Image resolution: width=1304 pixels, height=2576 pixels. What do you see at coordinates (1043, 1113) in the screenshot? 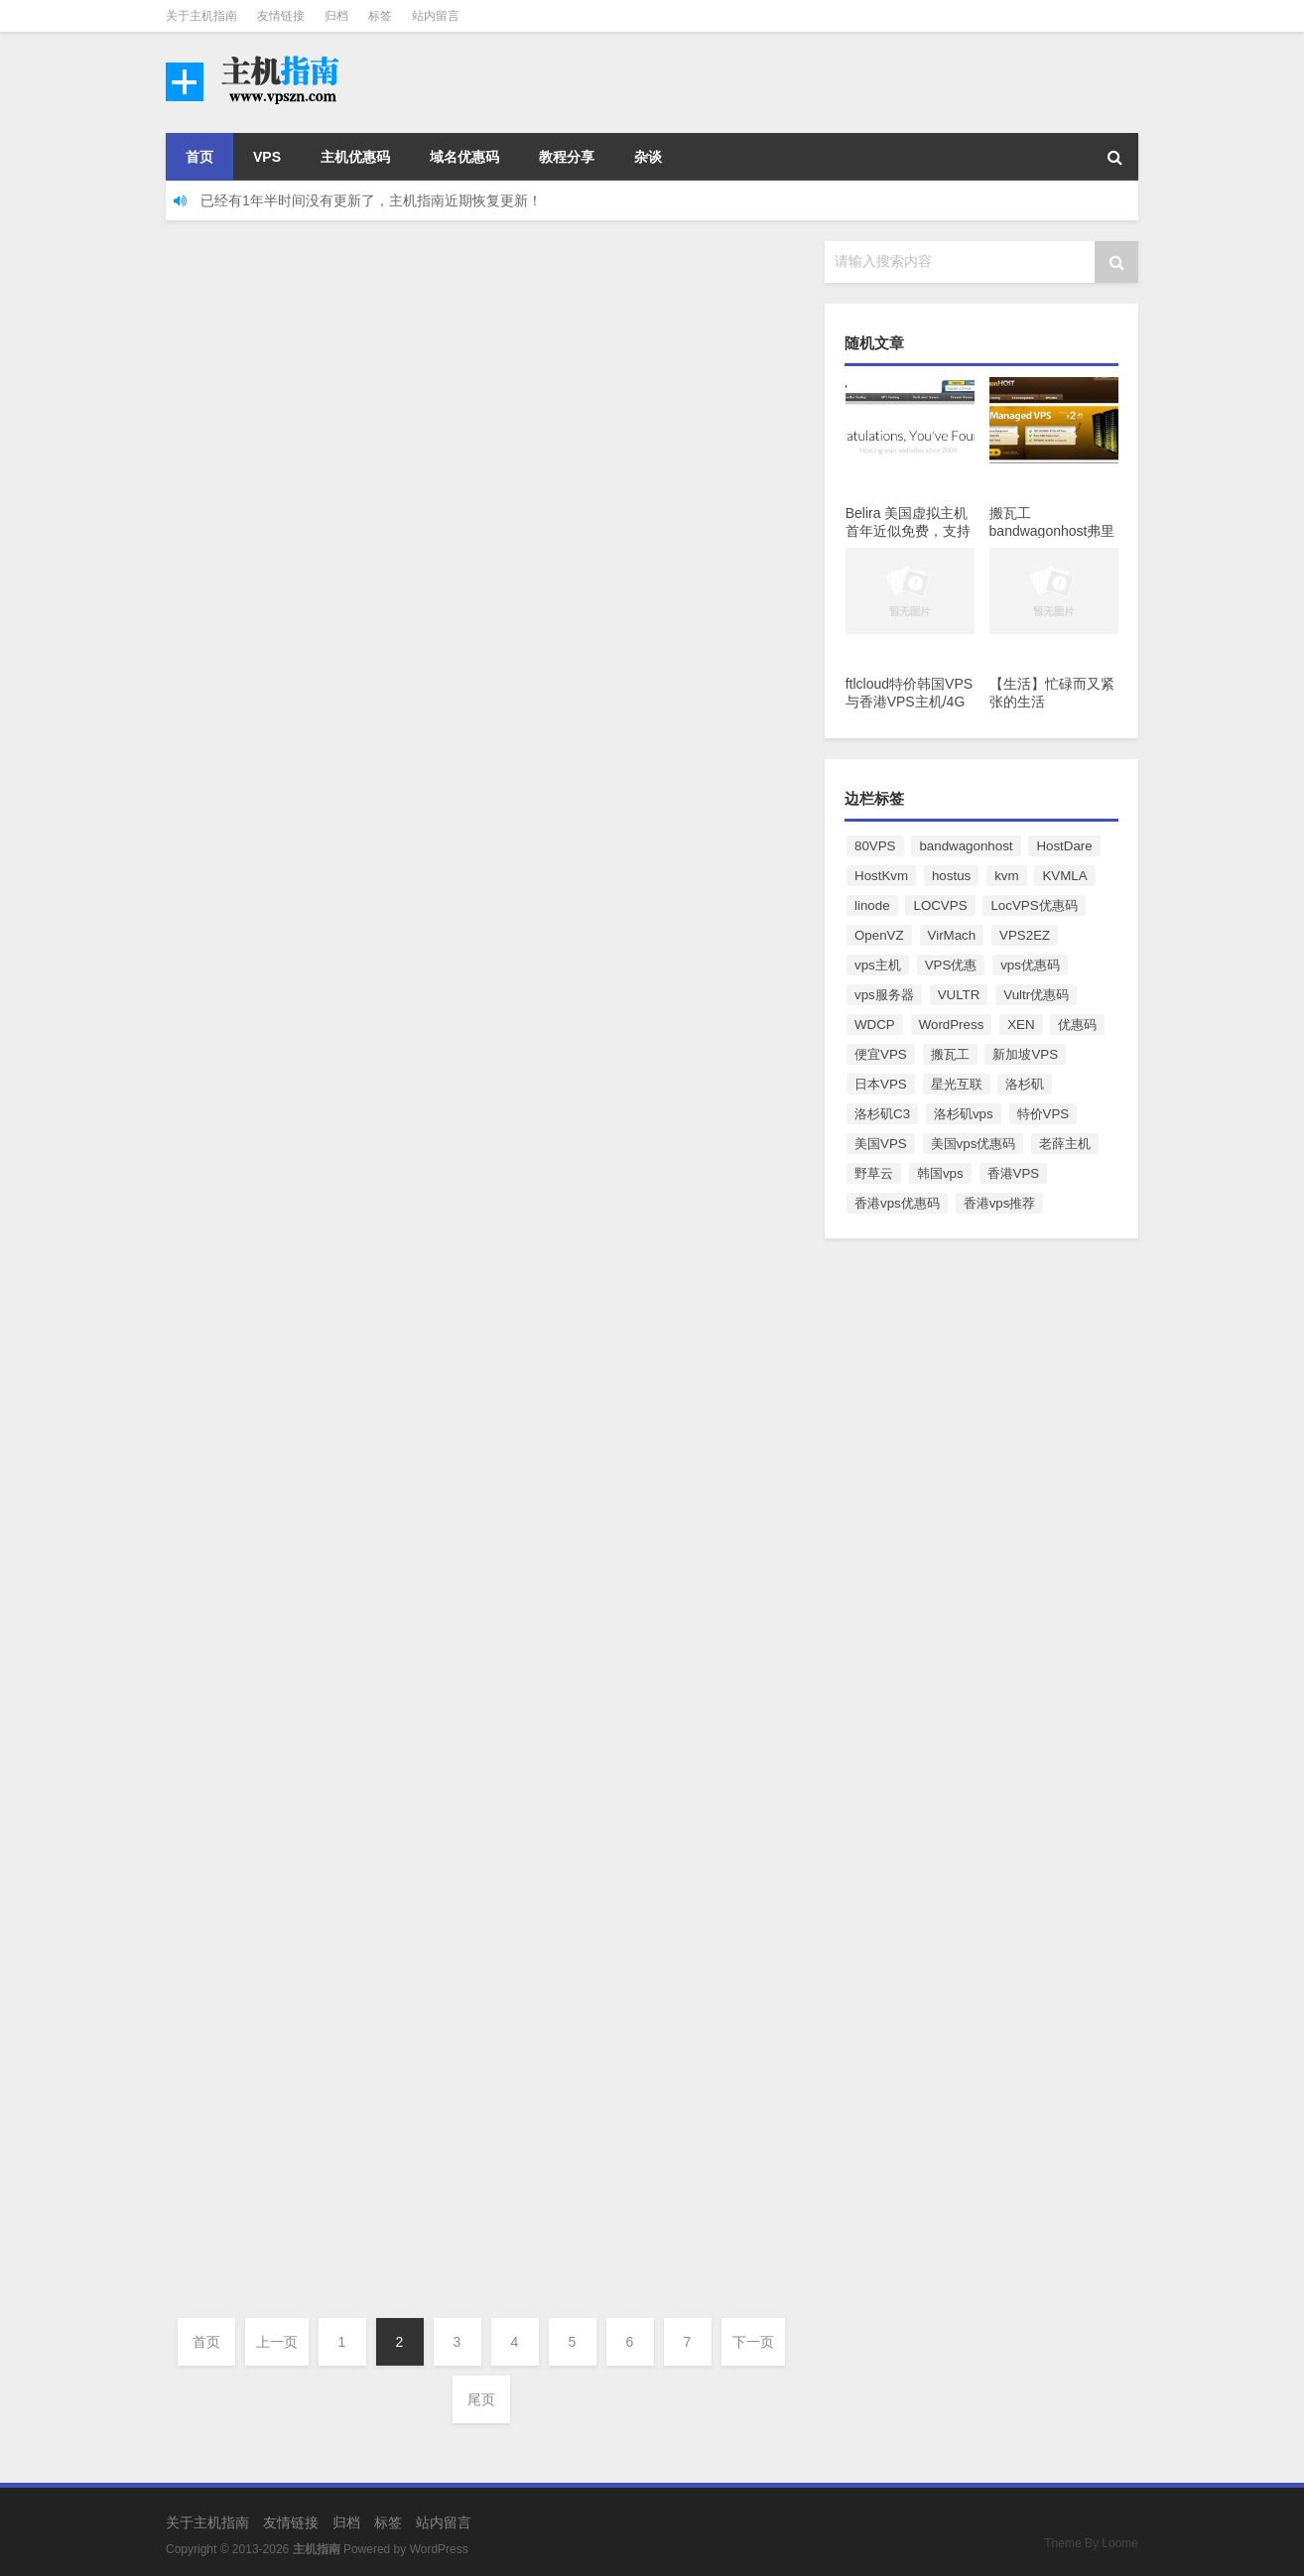
I see `特价VPS` at bounding box center [1043, 1113].